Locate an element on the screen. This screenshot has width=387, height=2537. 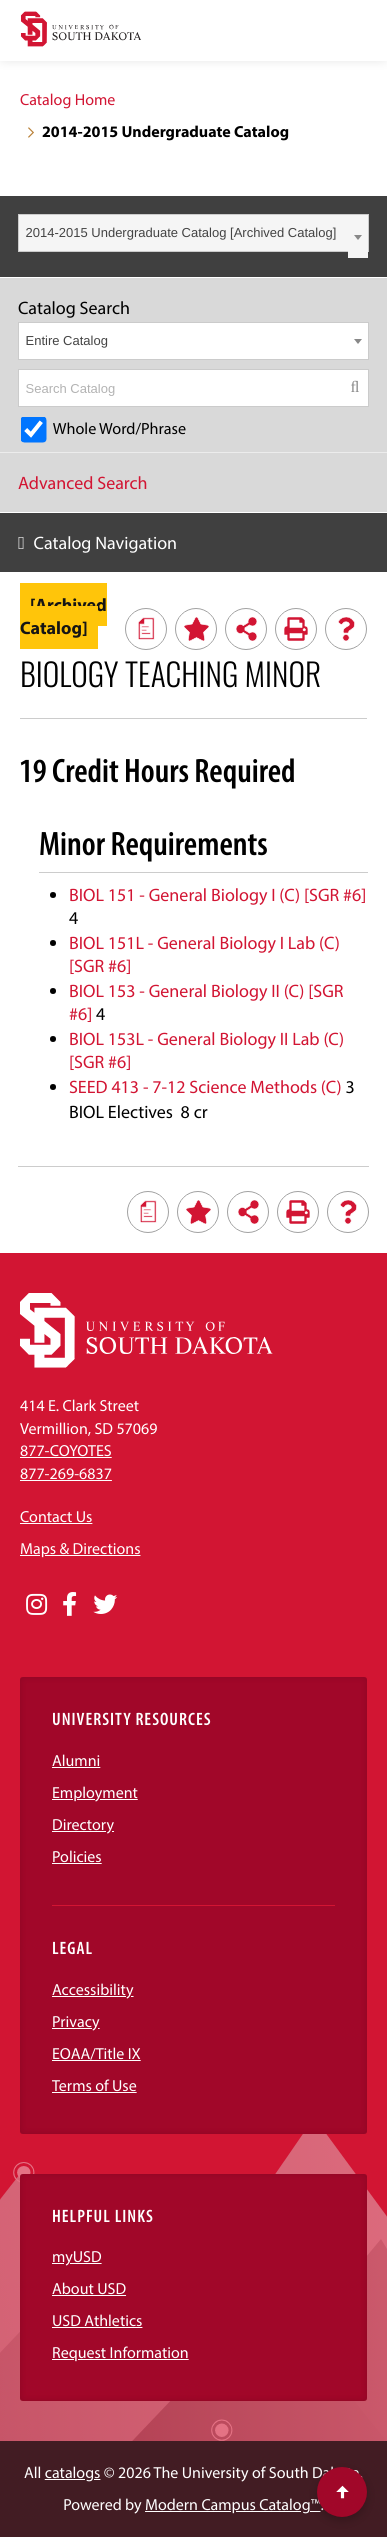
About USD is located at coordinates (89, 2289).